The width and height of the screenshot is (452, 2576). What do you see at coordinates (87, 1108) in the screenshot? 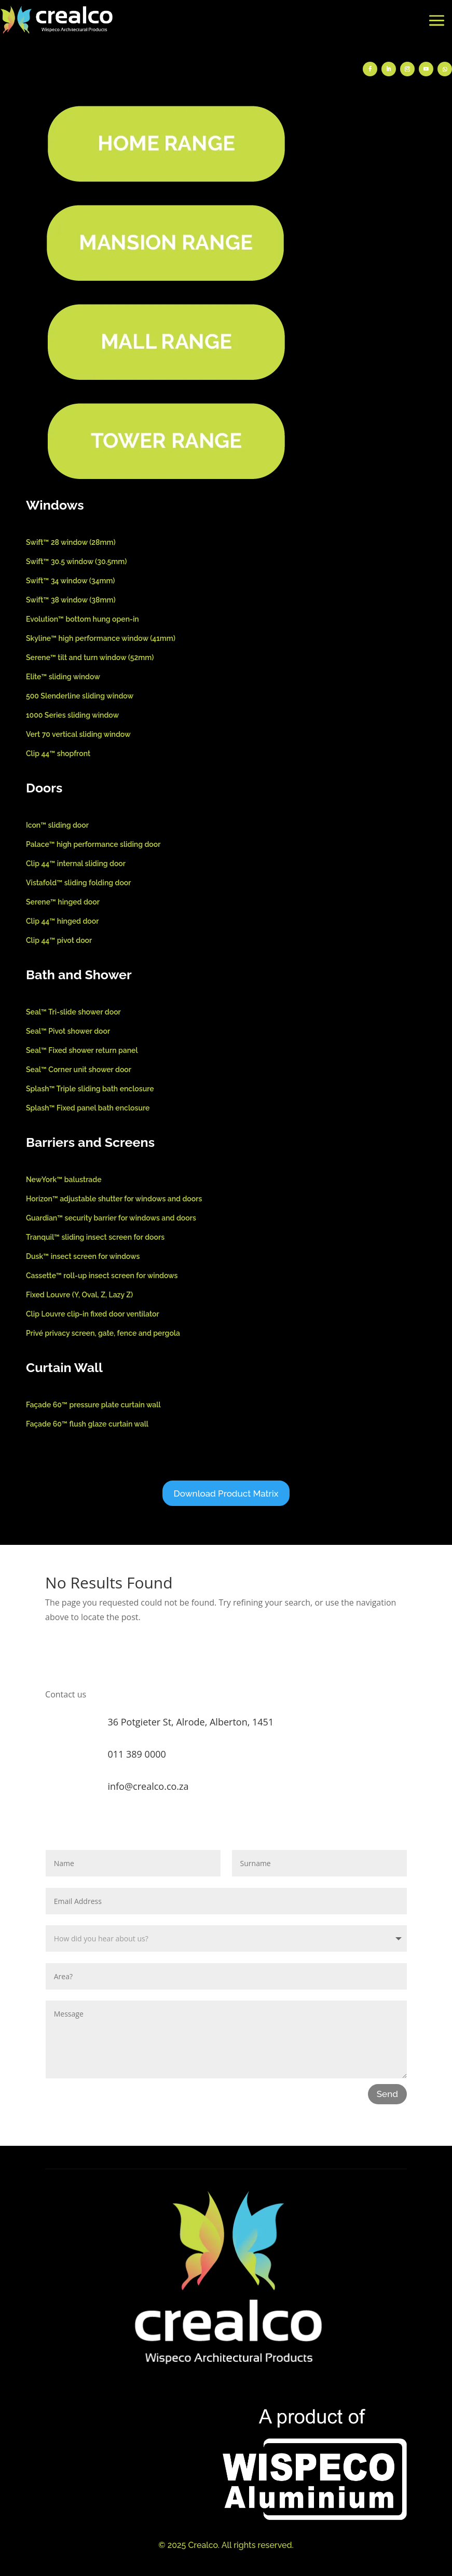
I see `Splash™ Fixed panel bath enclosure` at bounding box center [87, 1108].